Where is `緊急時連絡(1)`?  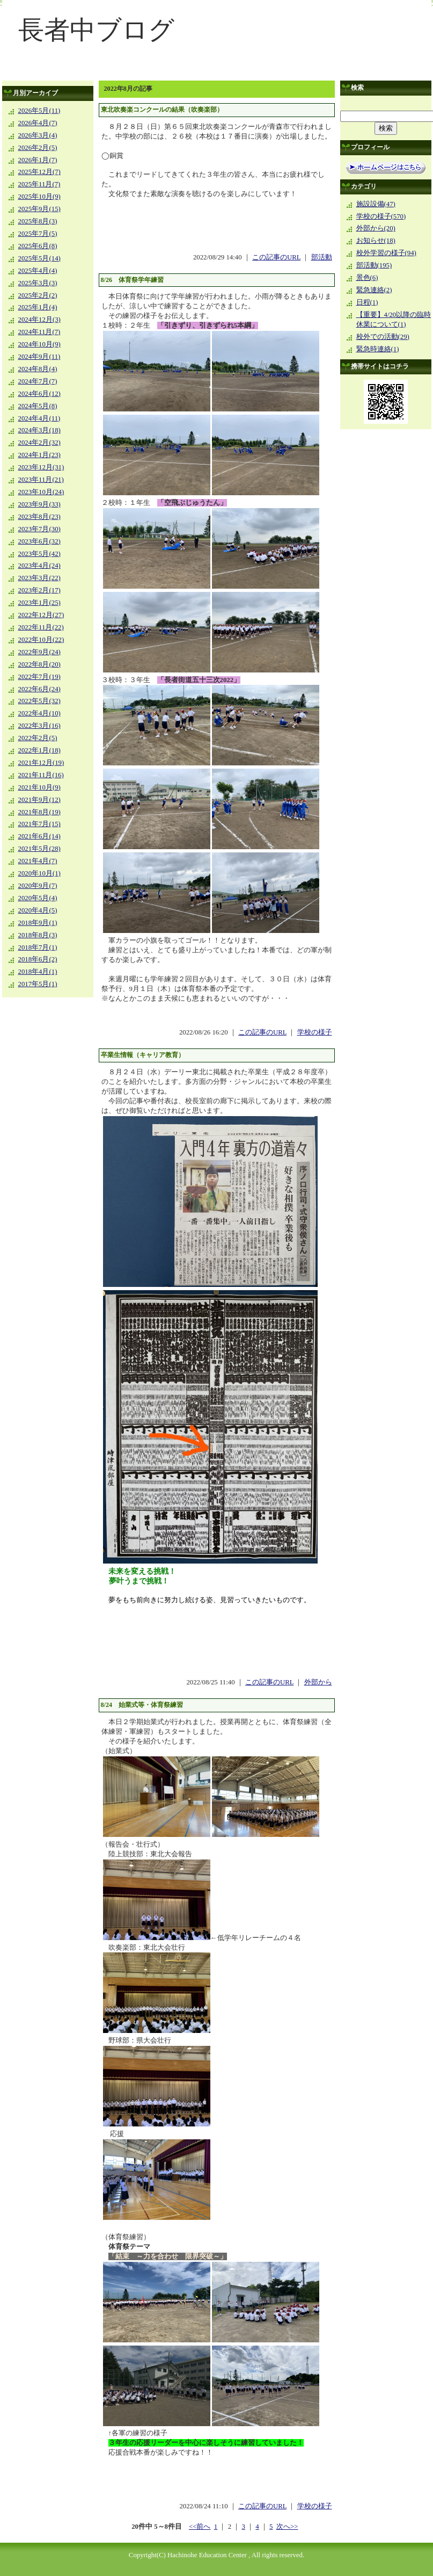 緊急時連絡(1) is located at coordinates (377, 349).